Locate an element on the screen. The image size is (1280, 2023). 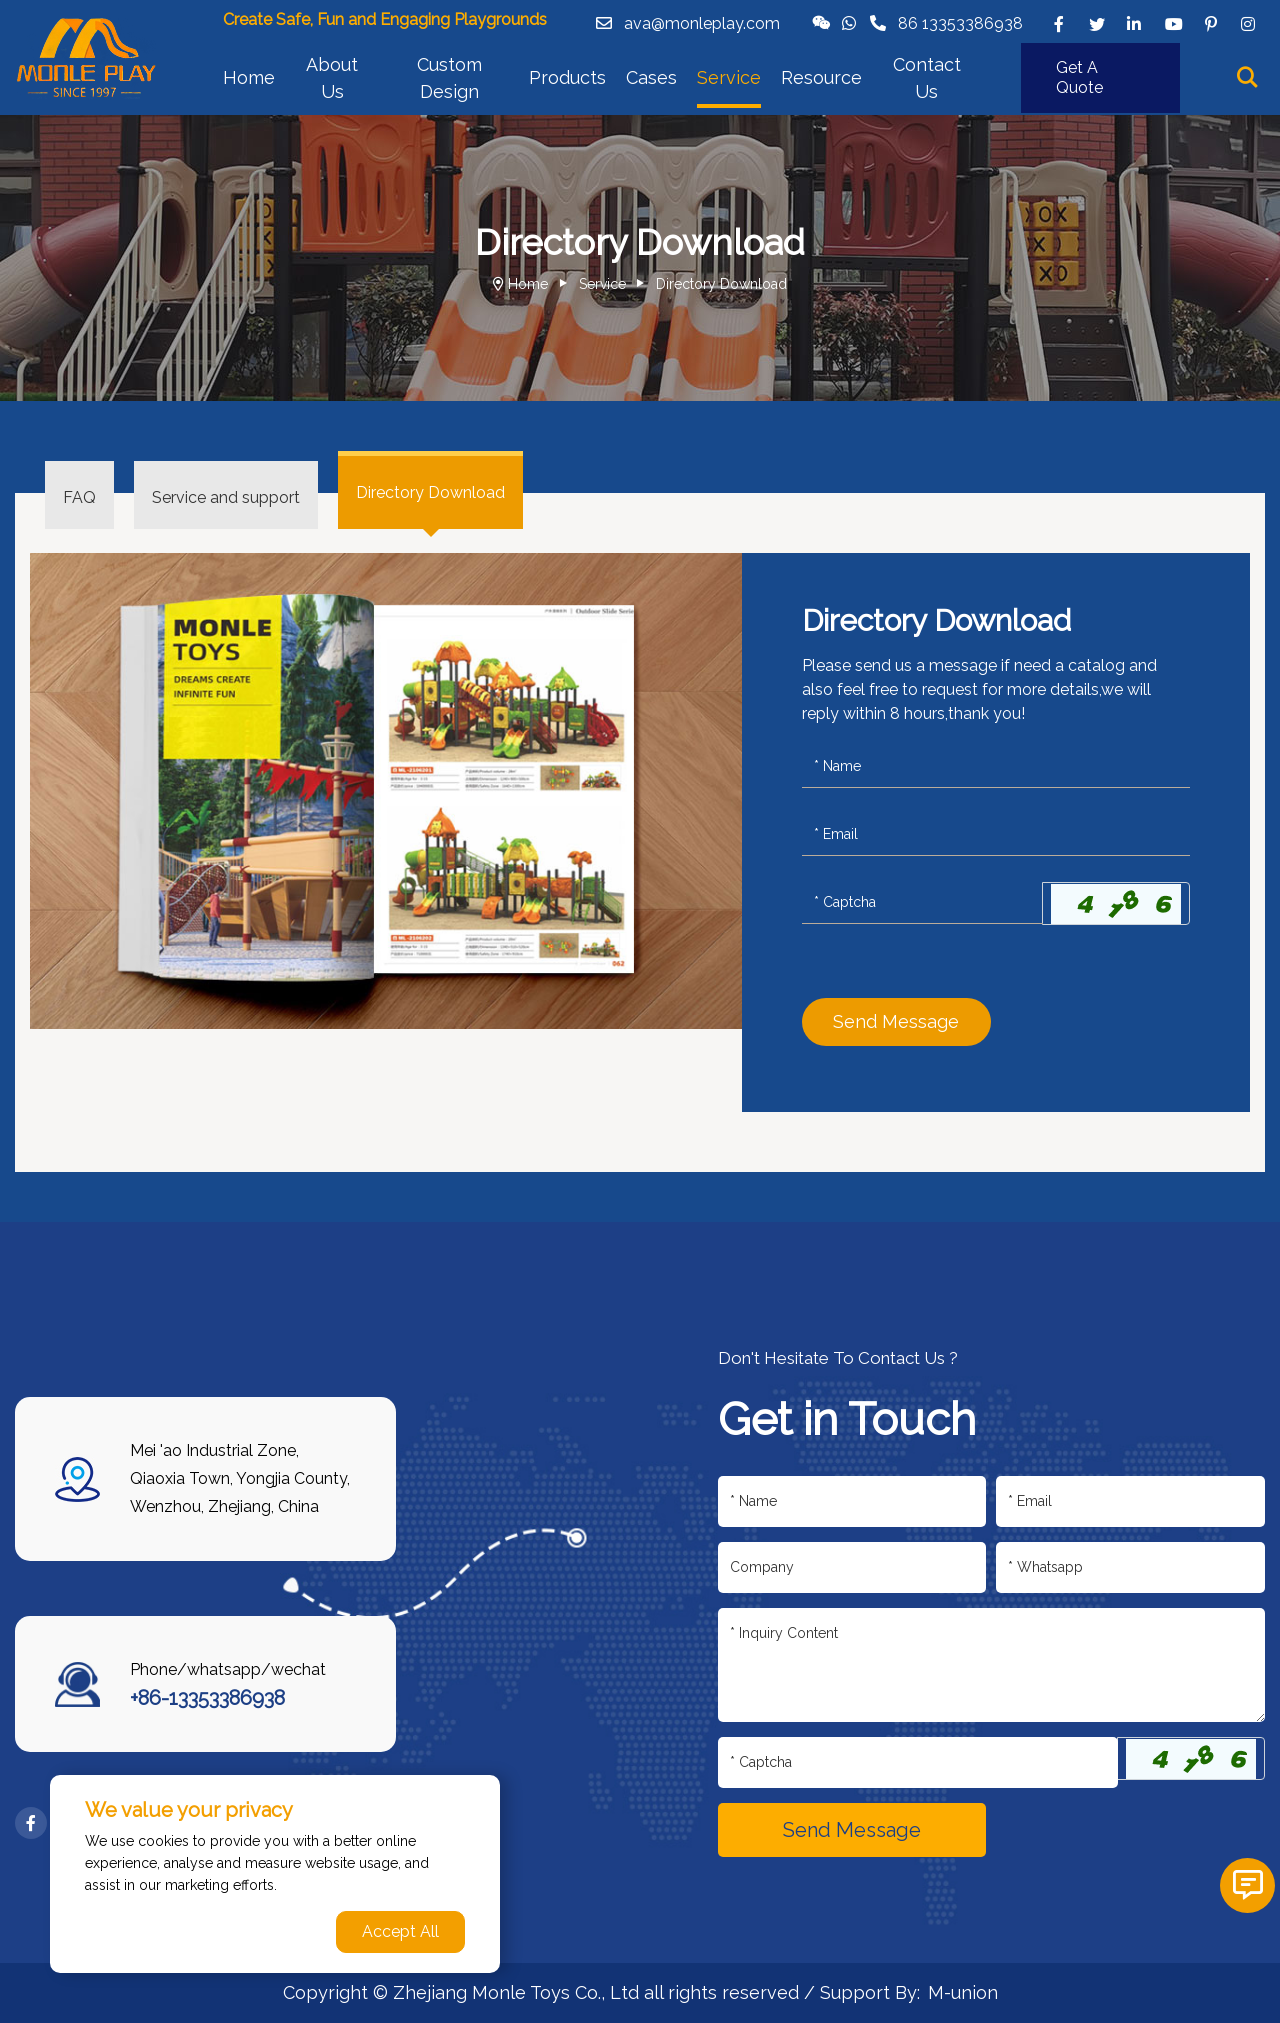
[facebook] is located at coordinates (1059, 24).